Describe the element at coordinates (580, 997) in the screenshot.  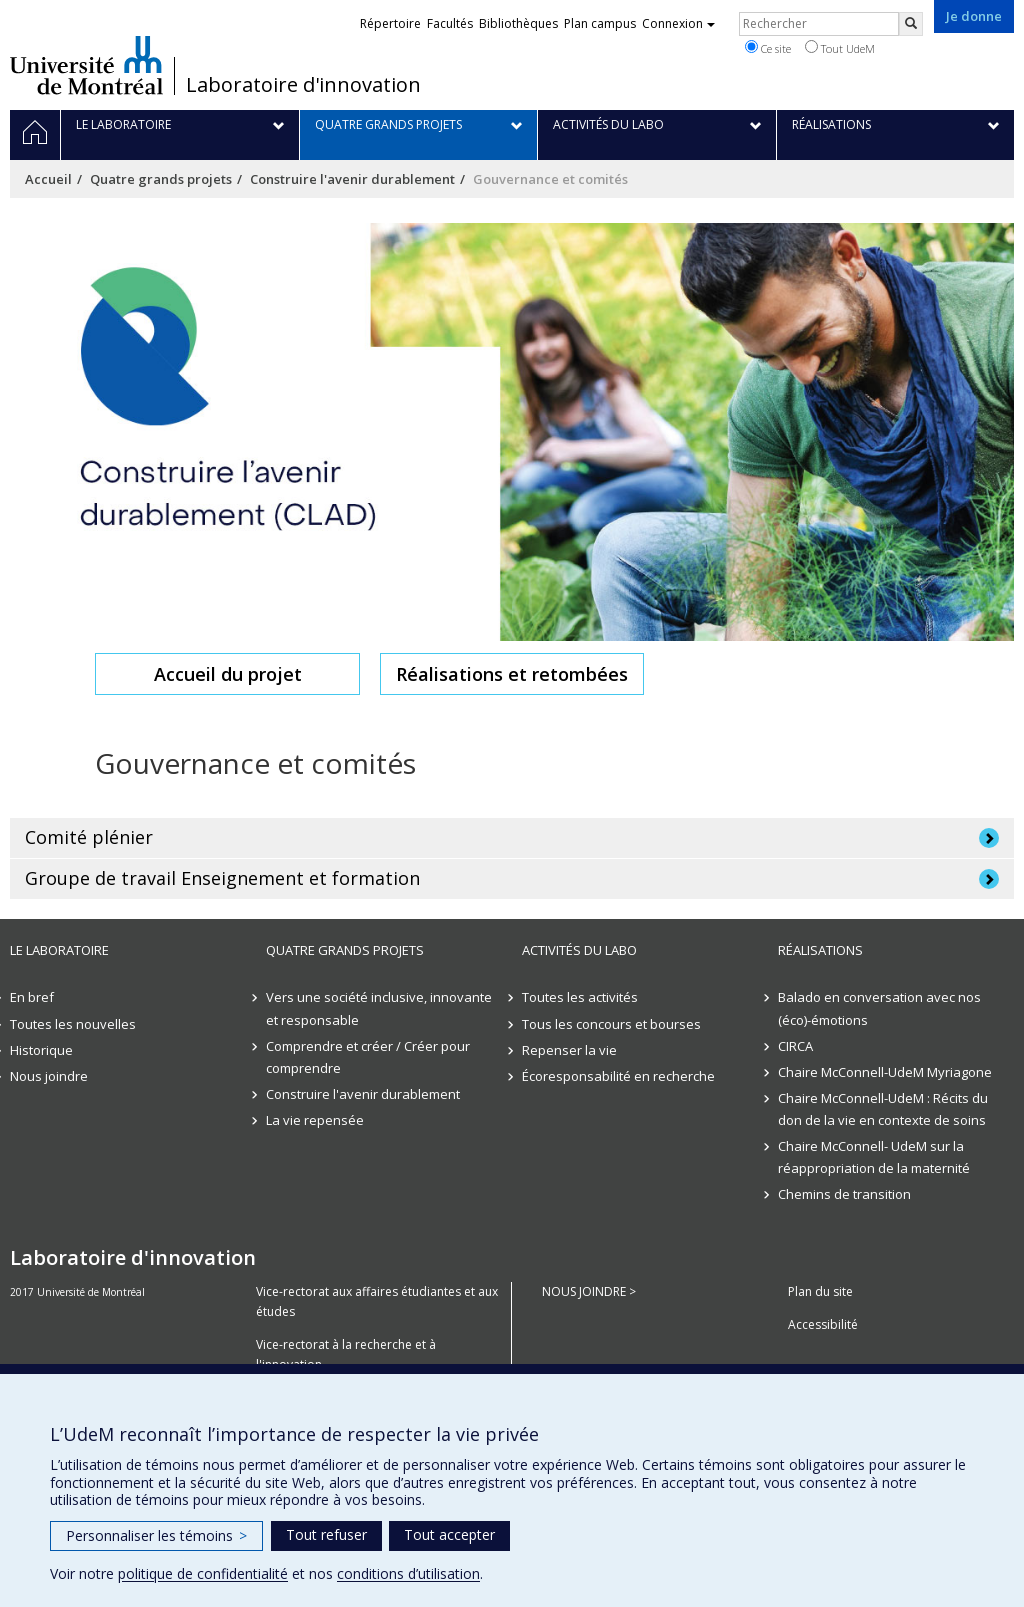
I see `Toutes les activités` at that location.